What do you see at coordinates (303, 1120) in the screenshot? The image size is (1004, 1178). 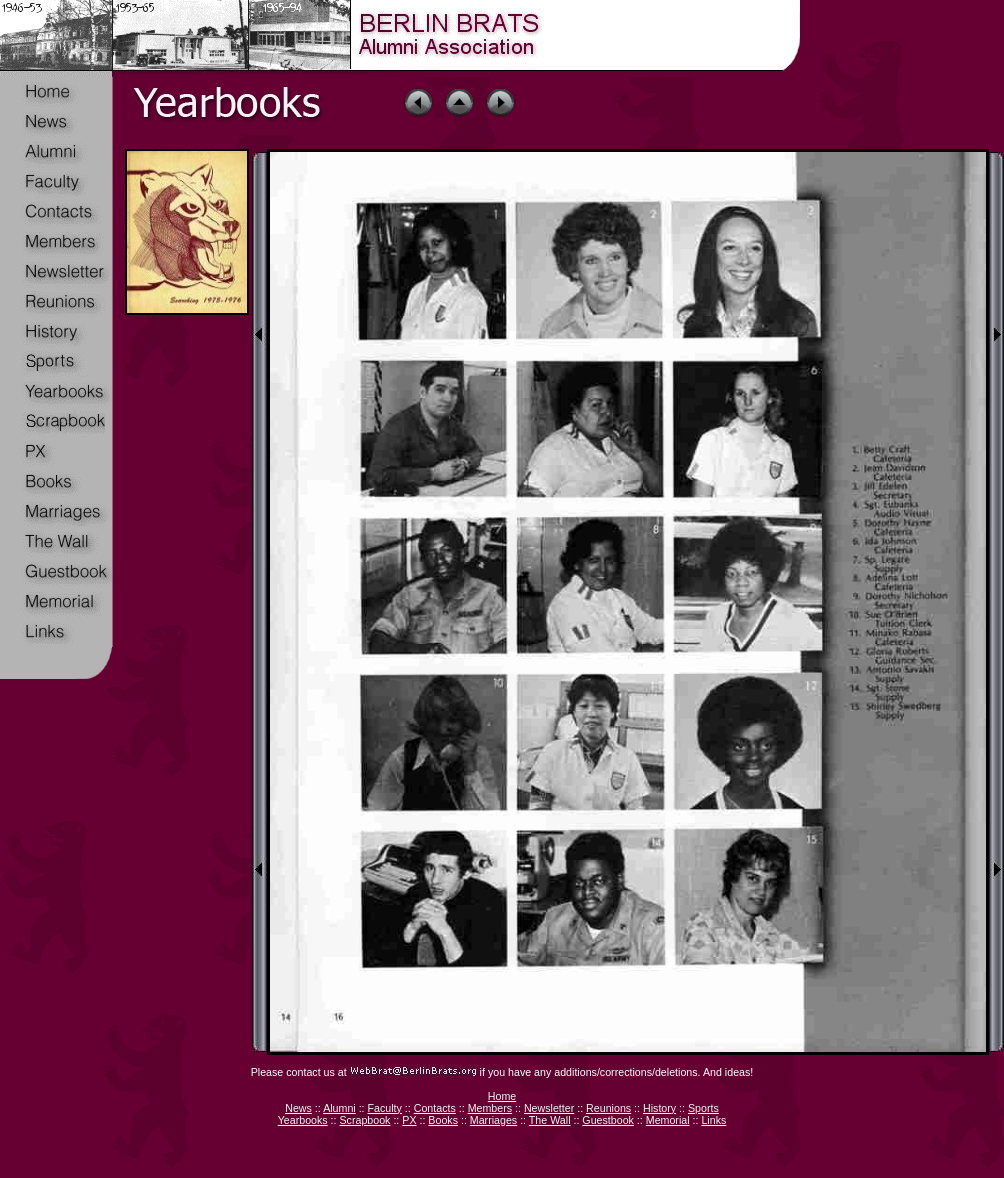 I see `Yearbooks` at bounding box center [303, 1120].